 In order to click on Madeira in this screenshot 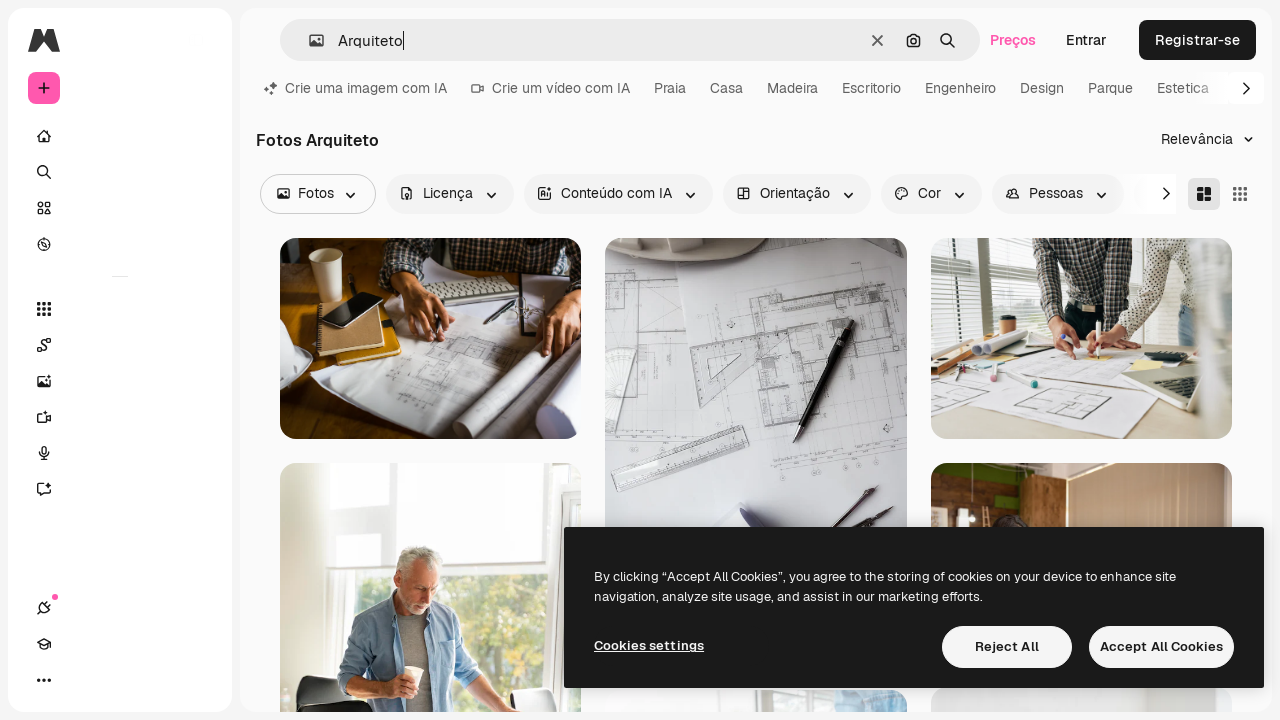, I will do `click(792, 88)`.